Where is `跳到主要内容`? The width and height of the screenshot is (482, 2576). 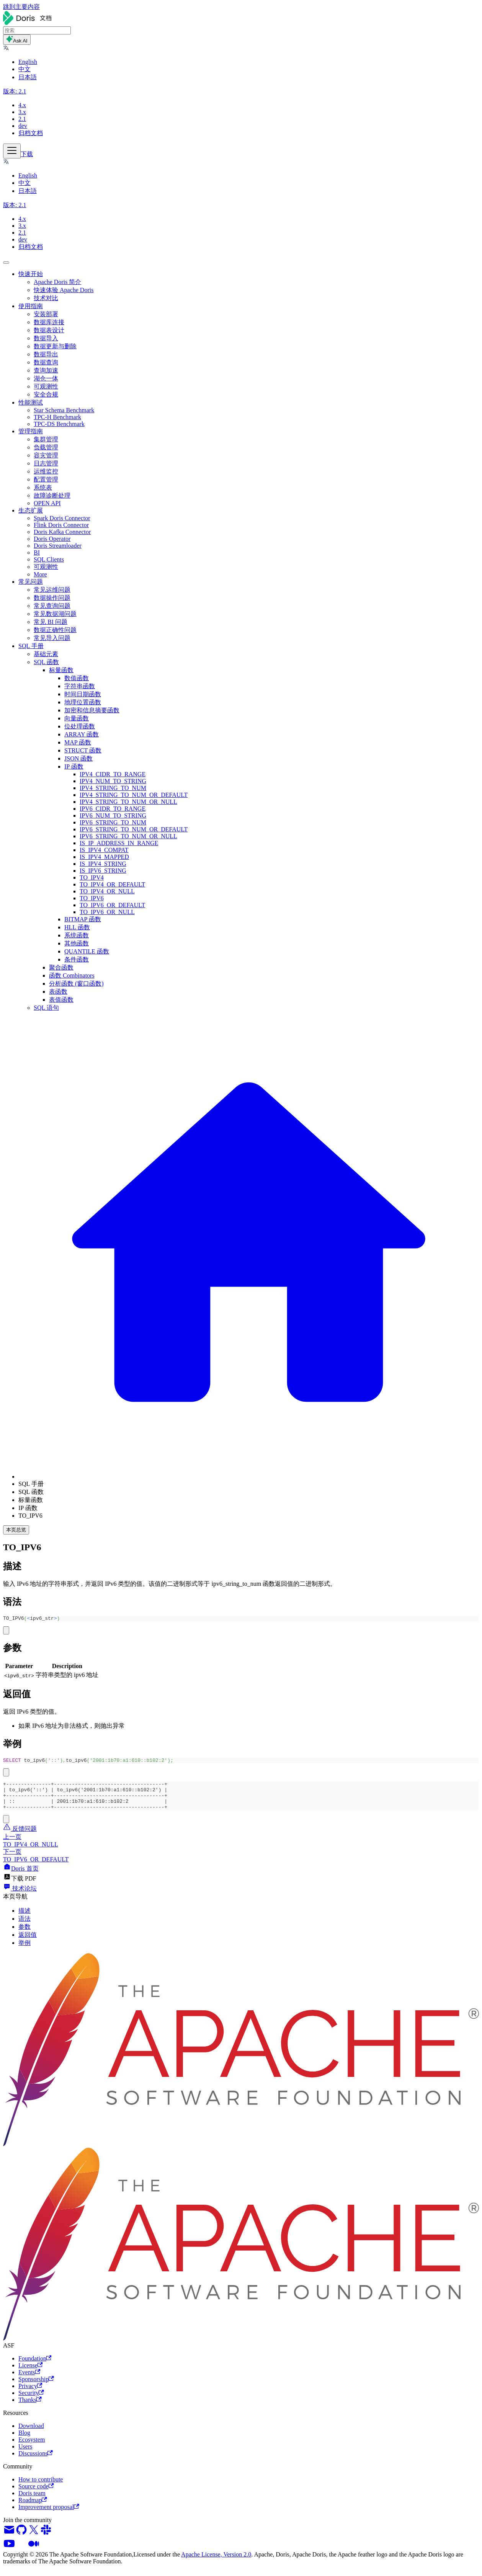
跳到主要内容 is located at coordinates (21, 6).